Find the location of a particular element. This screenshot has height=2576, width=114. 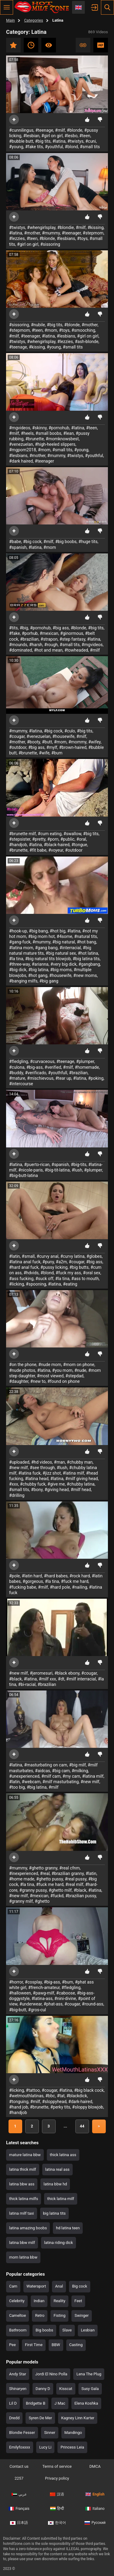

#jeromesuri is located at coordinates (41, 1673).